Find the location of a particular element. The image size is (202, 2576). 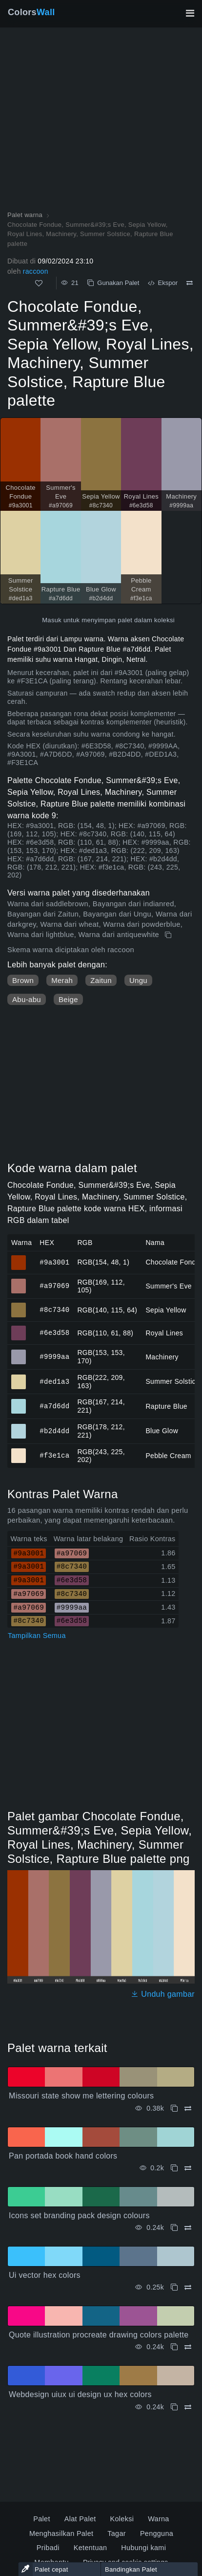

Ui vector hex colors is located at coordinates (45, 2275).